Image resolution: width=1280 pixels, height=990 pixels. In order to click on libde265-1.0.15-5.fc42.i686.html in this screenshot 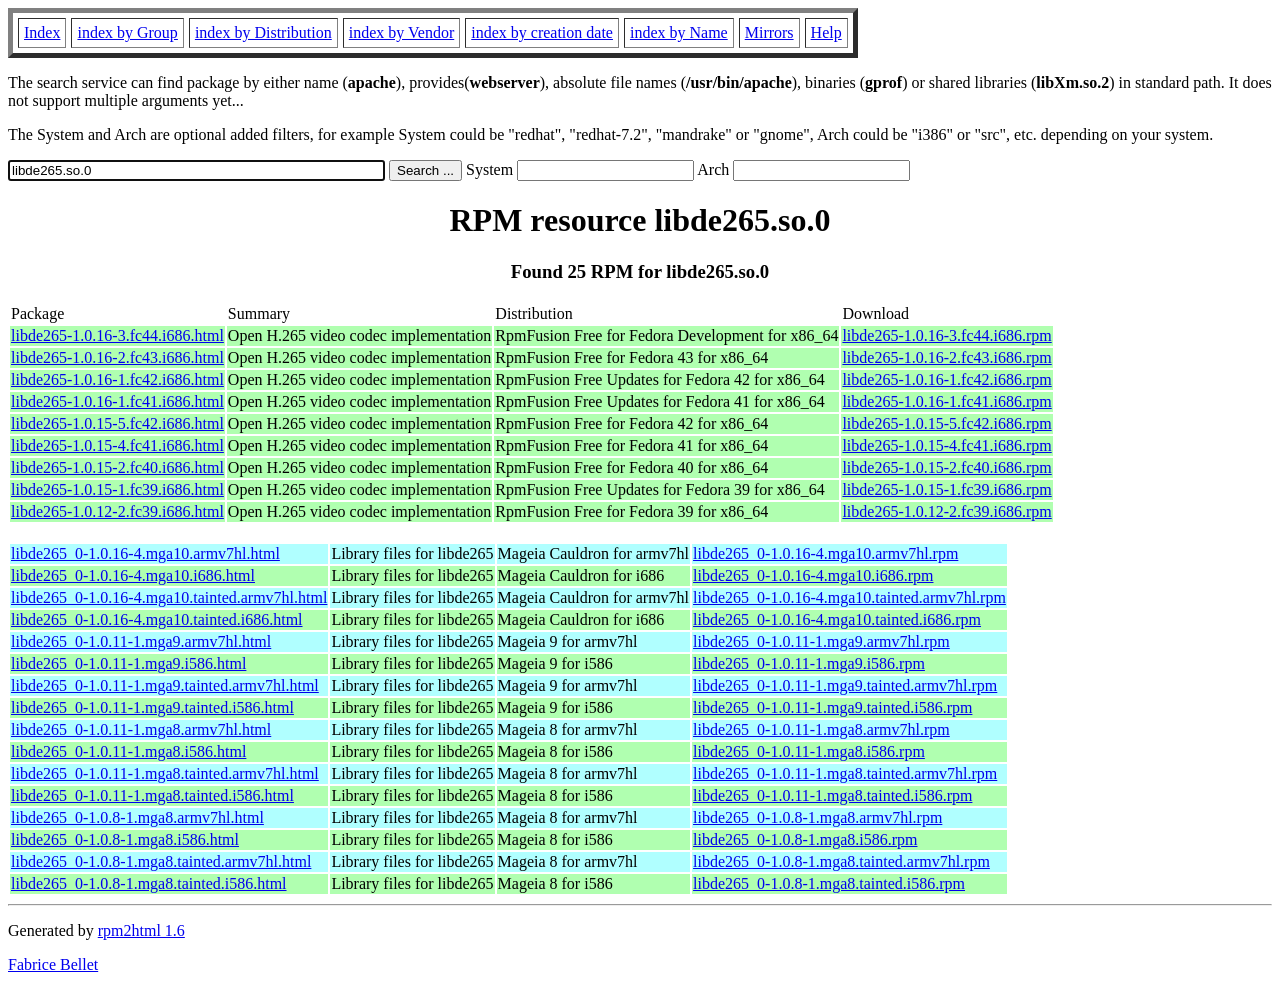, I will do `click(117, 423)`.